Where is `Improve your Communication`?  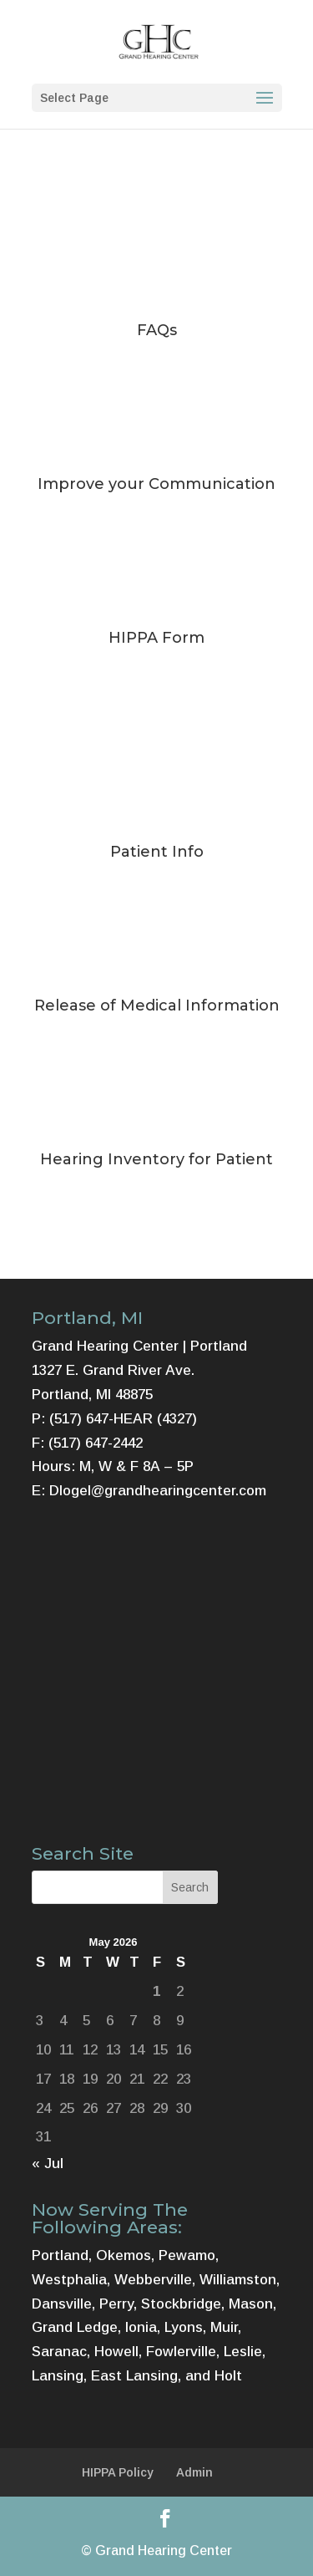 Improve your Communication is located at coordinates (156, 484).